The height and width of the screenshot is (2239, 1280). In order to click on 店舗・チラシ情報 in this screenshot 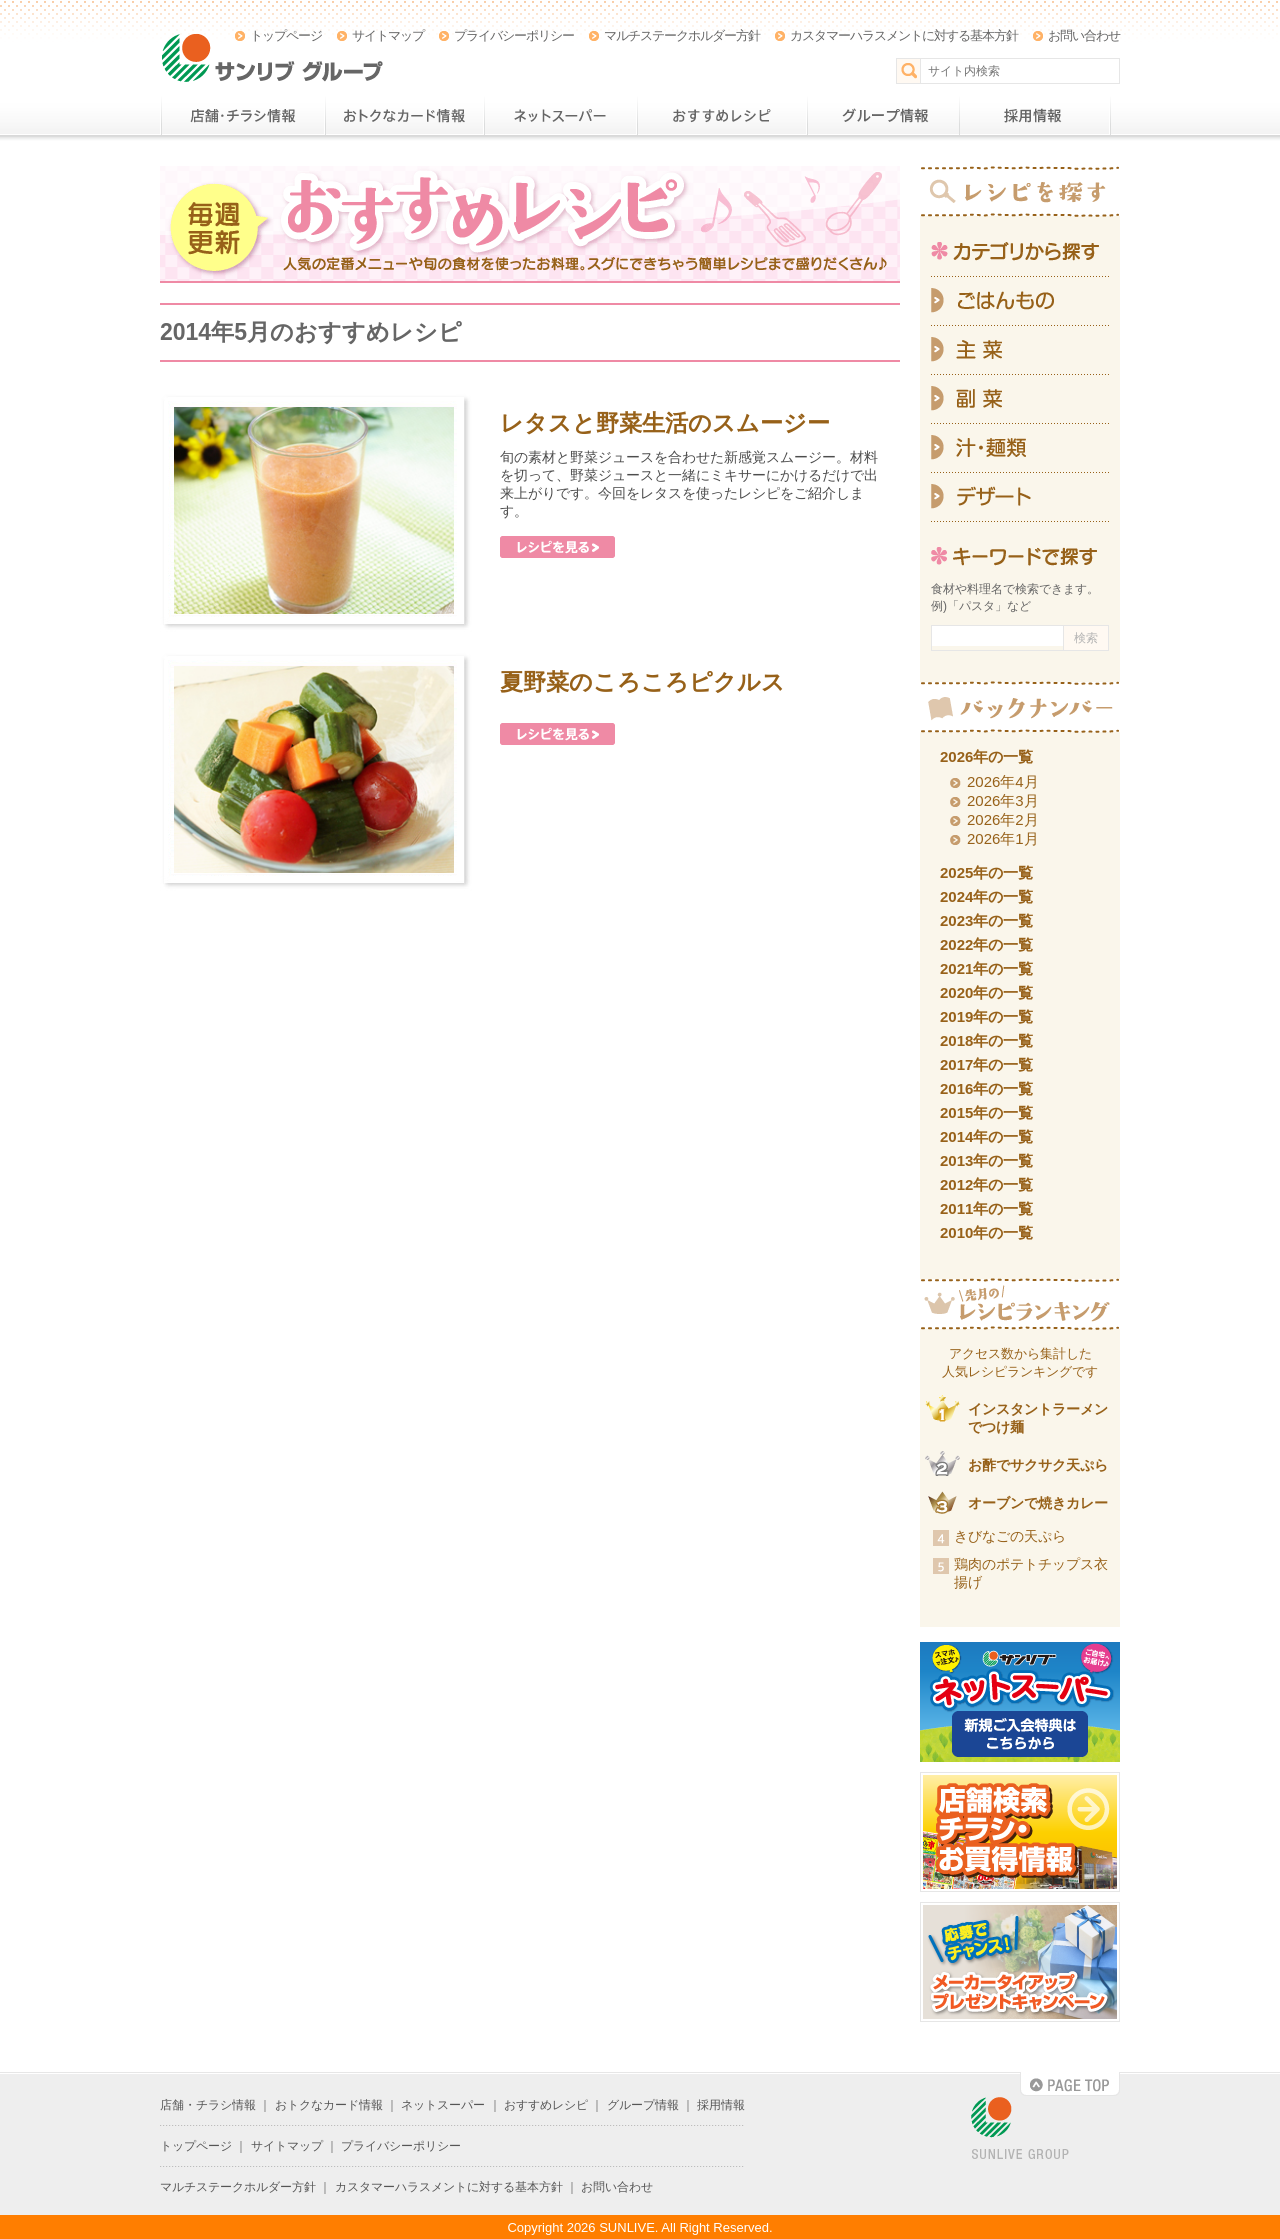, I will do `click(242, 116)`.